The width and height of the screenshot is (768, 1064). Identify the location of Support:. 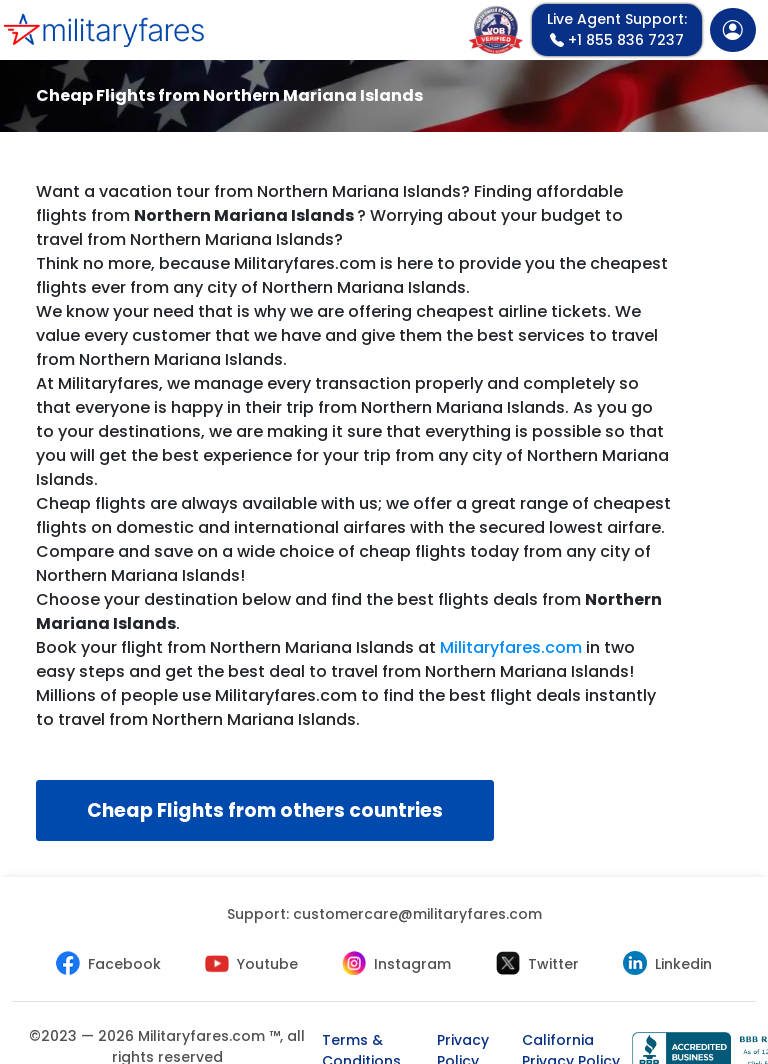
(384, 914).